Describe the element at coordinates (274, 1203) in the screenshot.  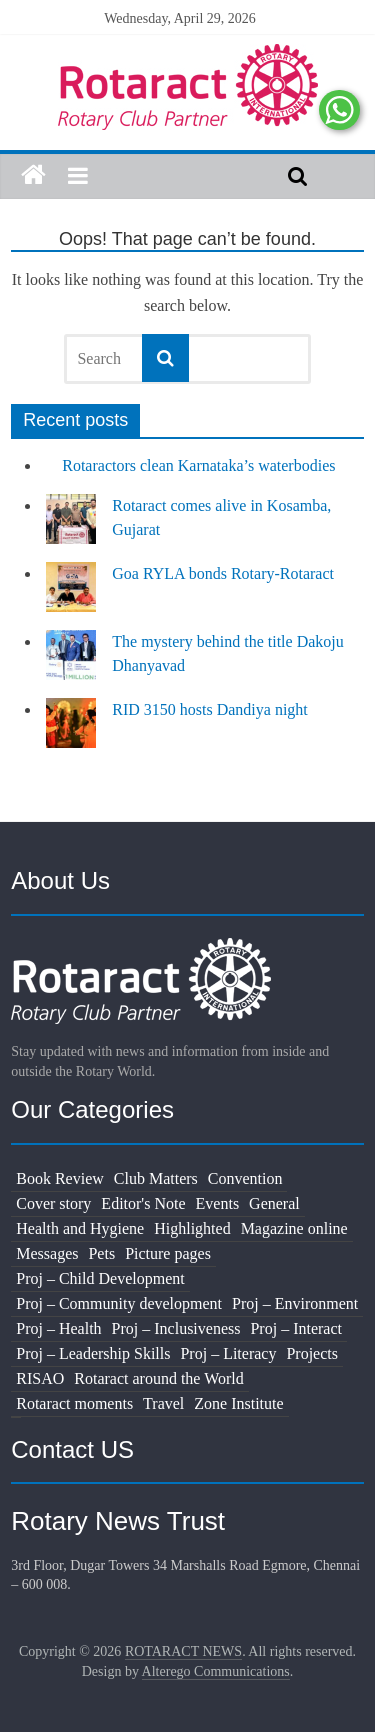
I see `General` at that location.